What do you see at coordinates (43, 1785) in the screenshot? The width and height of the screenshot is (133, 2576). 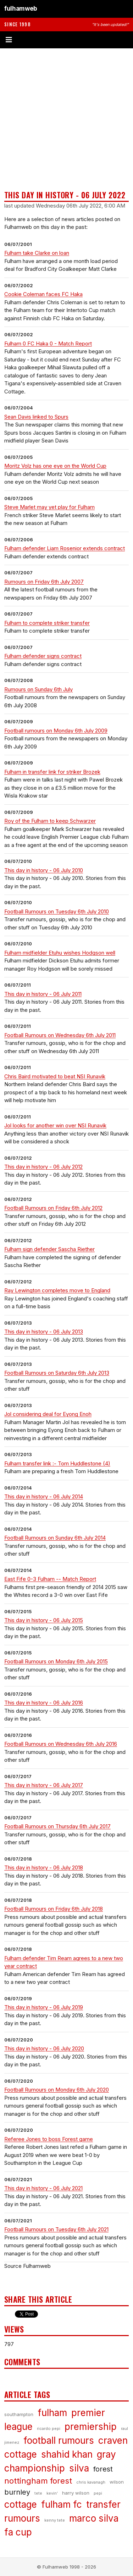 I see `This day in history - 06 July 2017` at bounding box center [43, 1785].